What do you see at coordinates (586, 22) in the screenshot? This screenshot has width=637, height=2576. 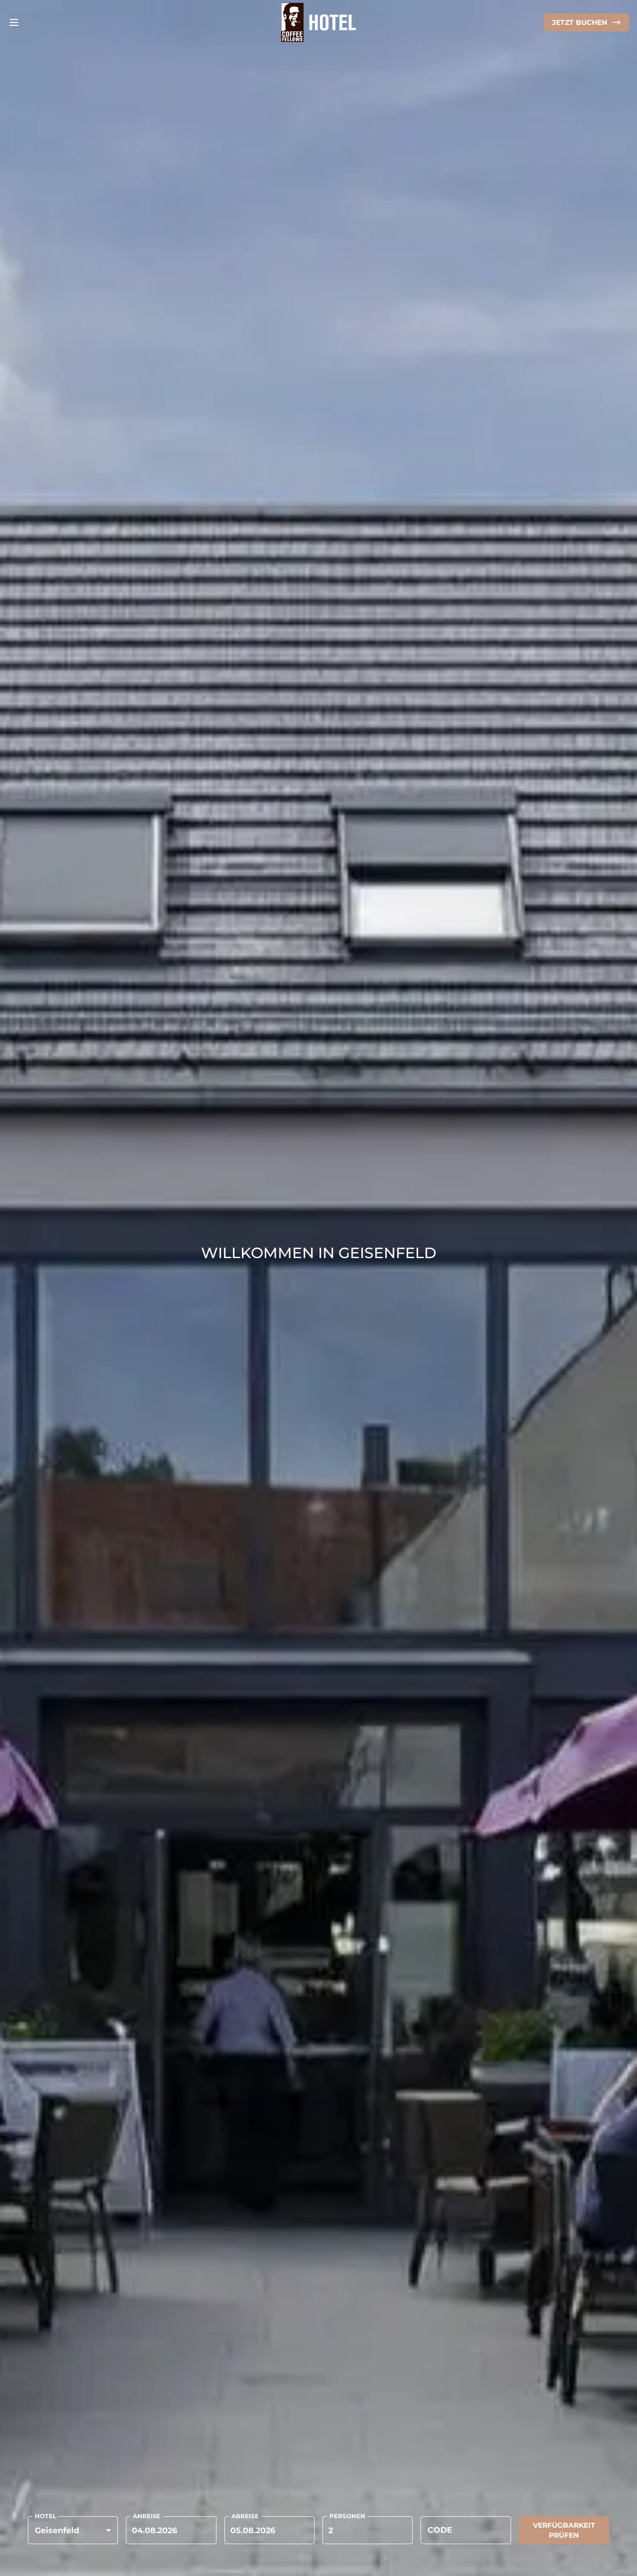 I see `[Online Shop]` at bounding box center [586, 22].